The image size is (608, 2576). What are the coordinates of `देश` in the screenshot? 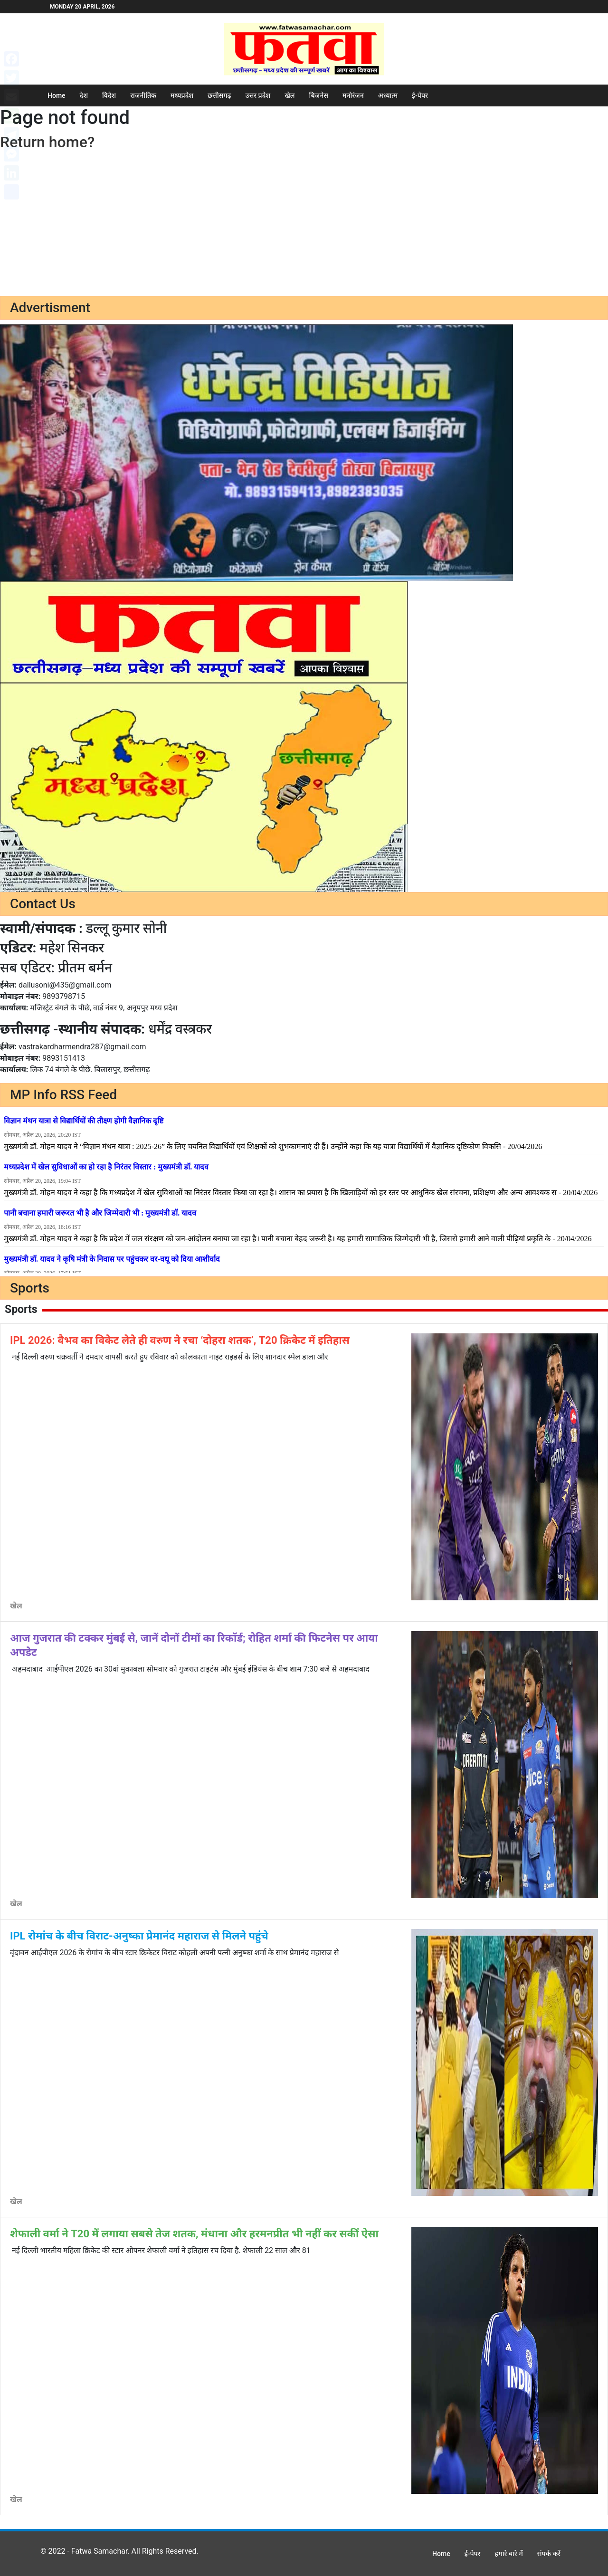 It's located at (84, 95).